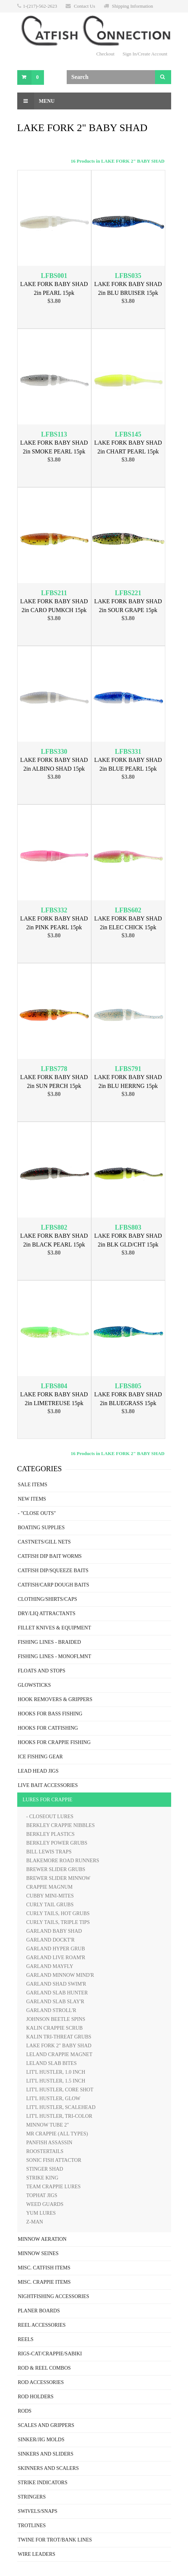 The image size is (188, 2576). What do you see at coordinates (45, 2151) in the screenshot?
I see `ROOSTERTAILS` at bounding box center [45, 2151].